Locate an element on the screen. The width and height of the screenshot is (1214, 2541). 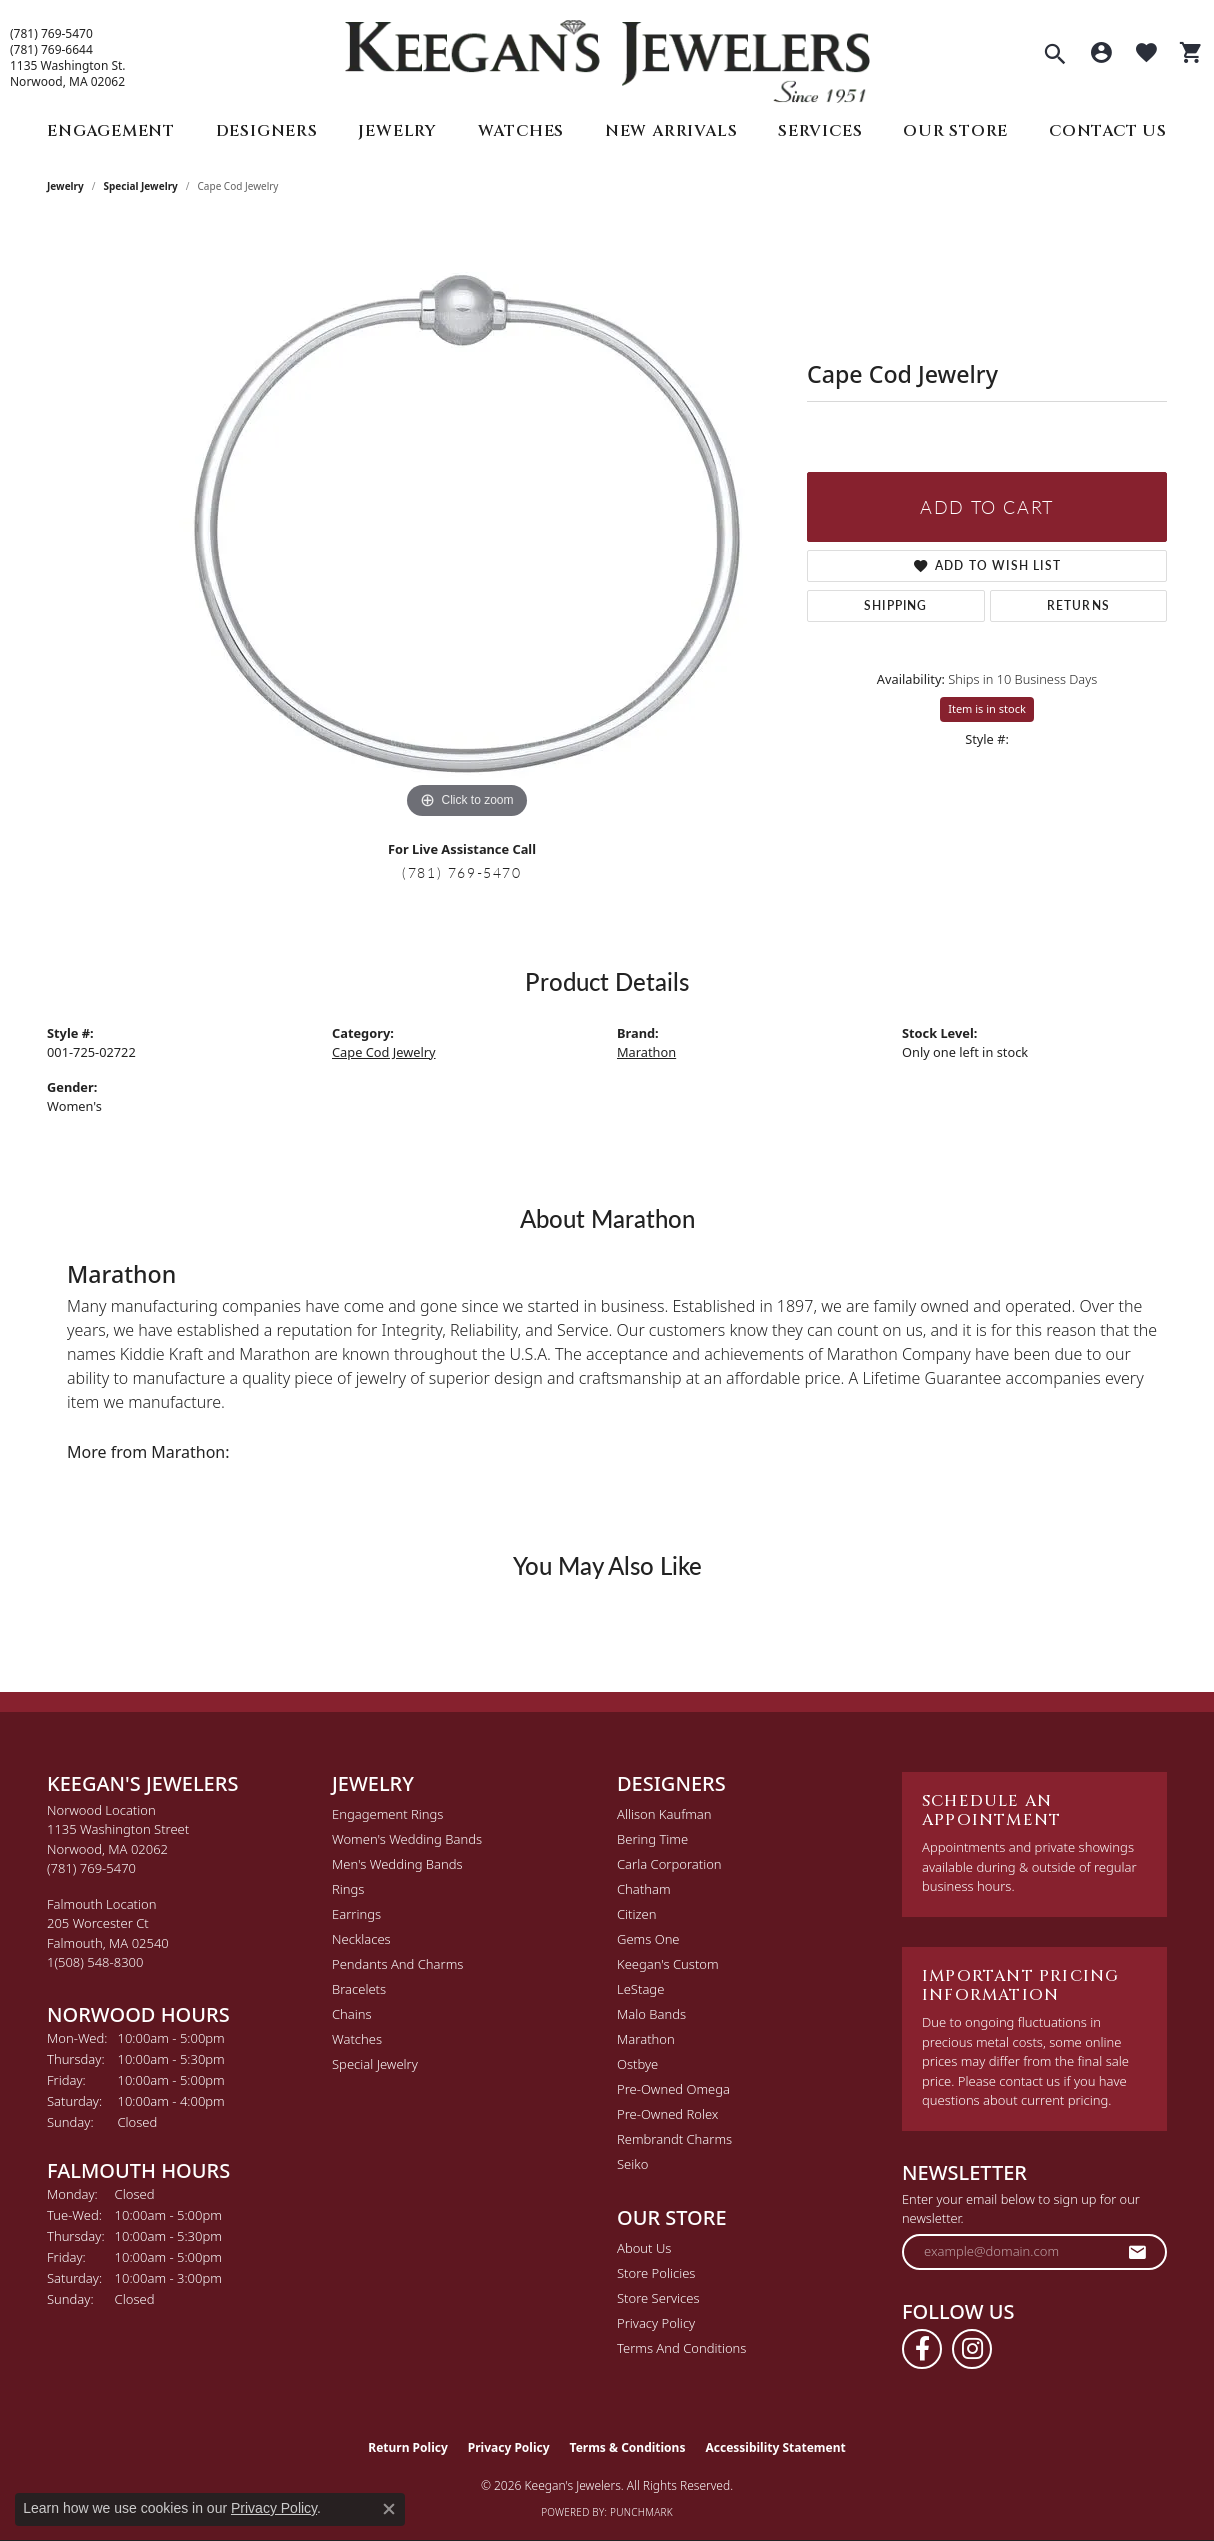
Rembrandt Charms [menuitem] is located at coordinates (674, 2139).